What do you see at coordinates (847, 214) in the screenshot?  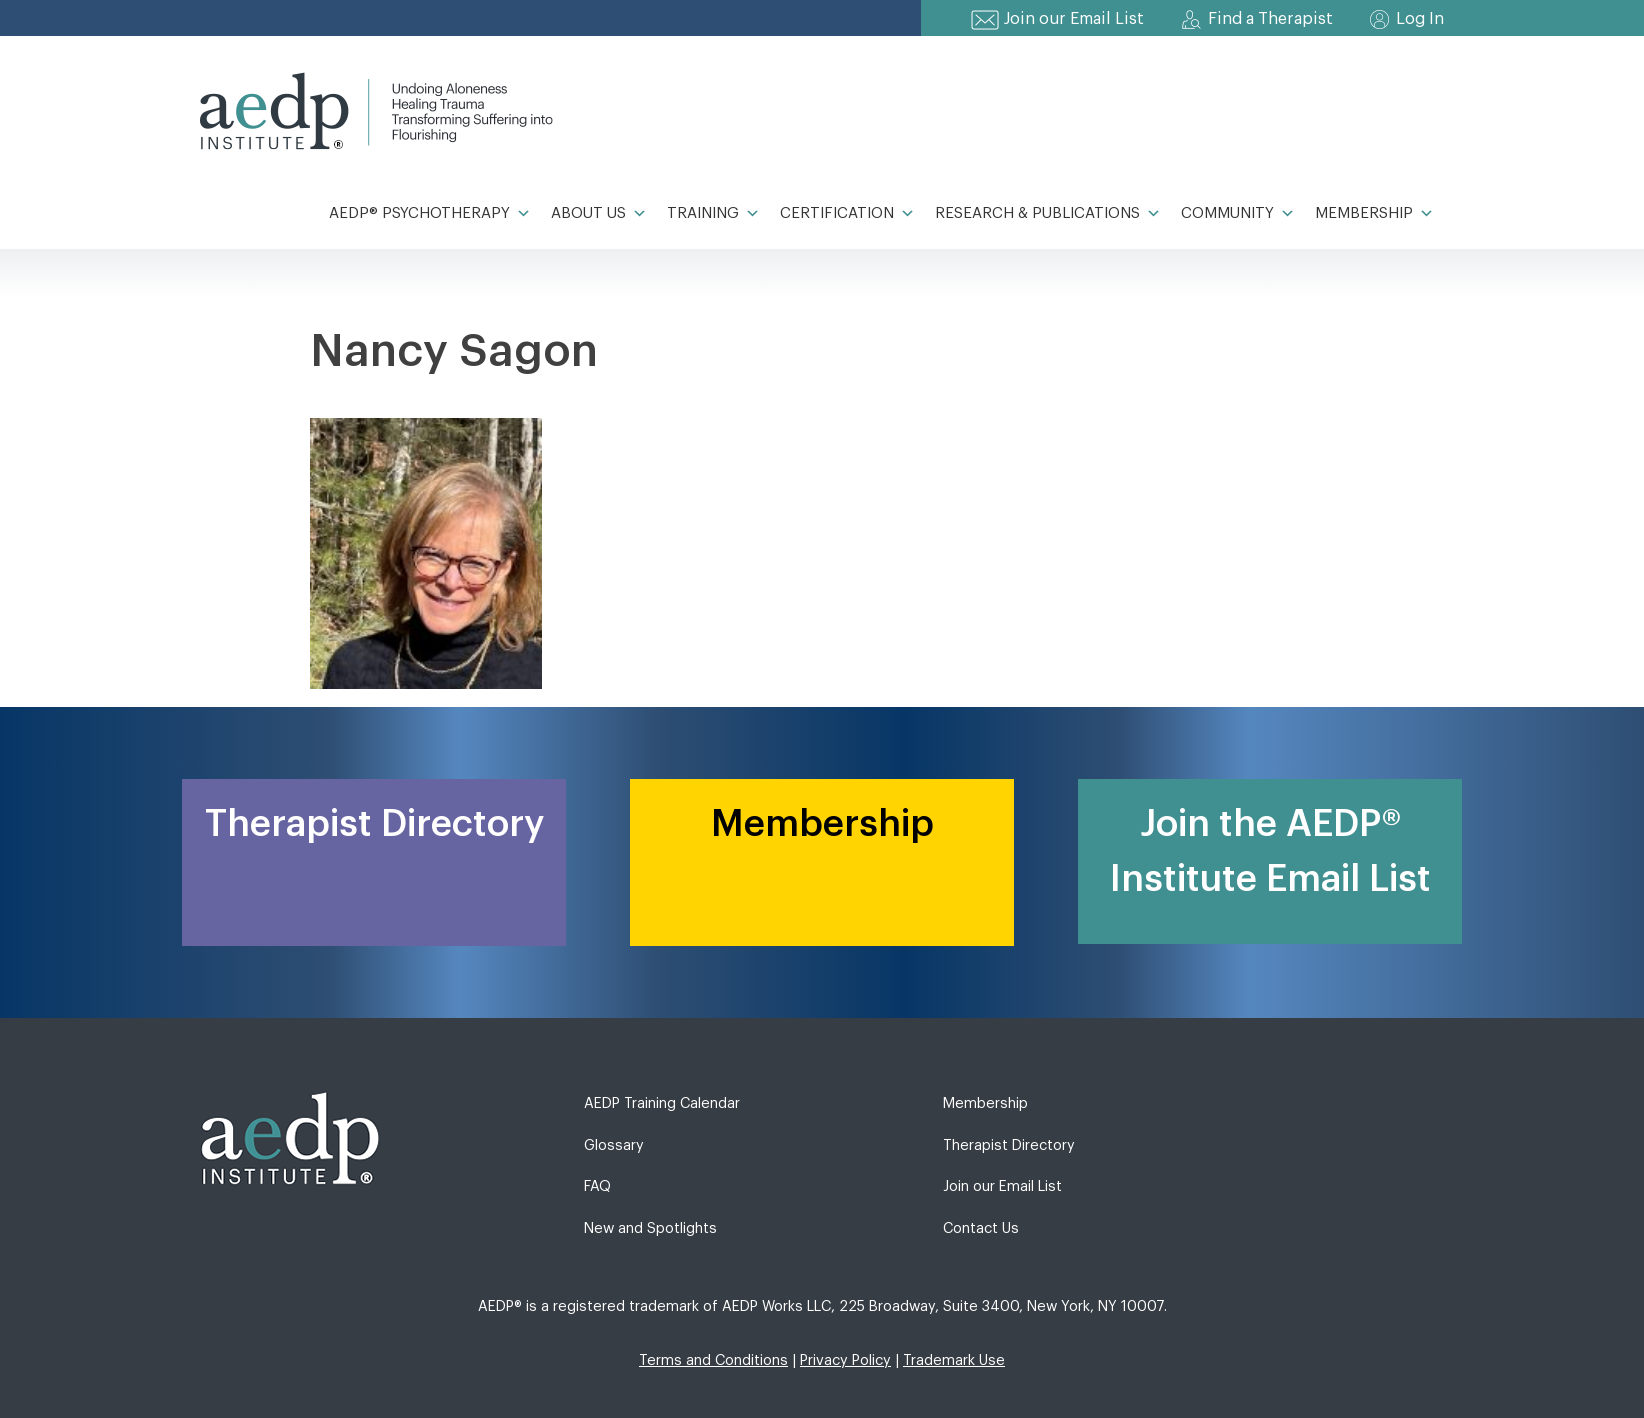 I see `Certification` at bounding box center [847, 214].